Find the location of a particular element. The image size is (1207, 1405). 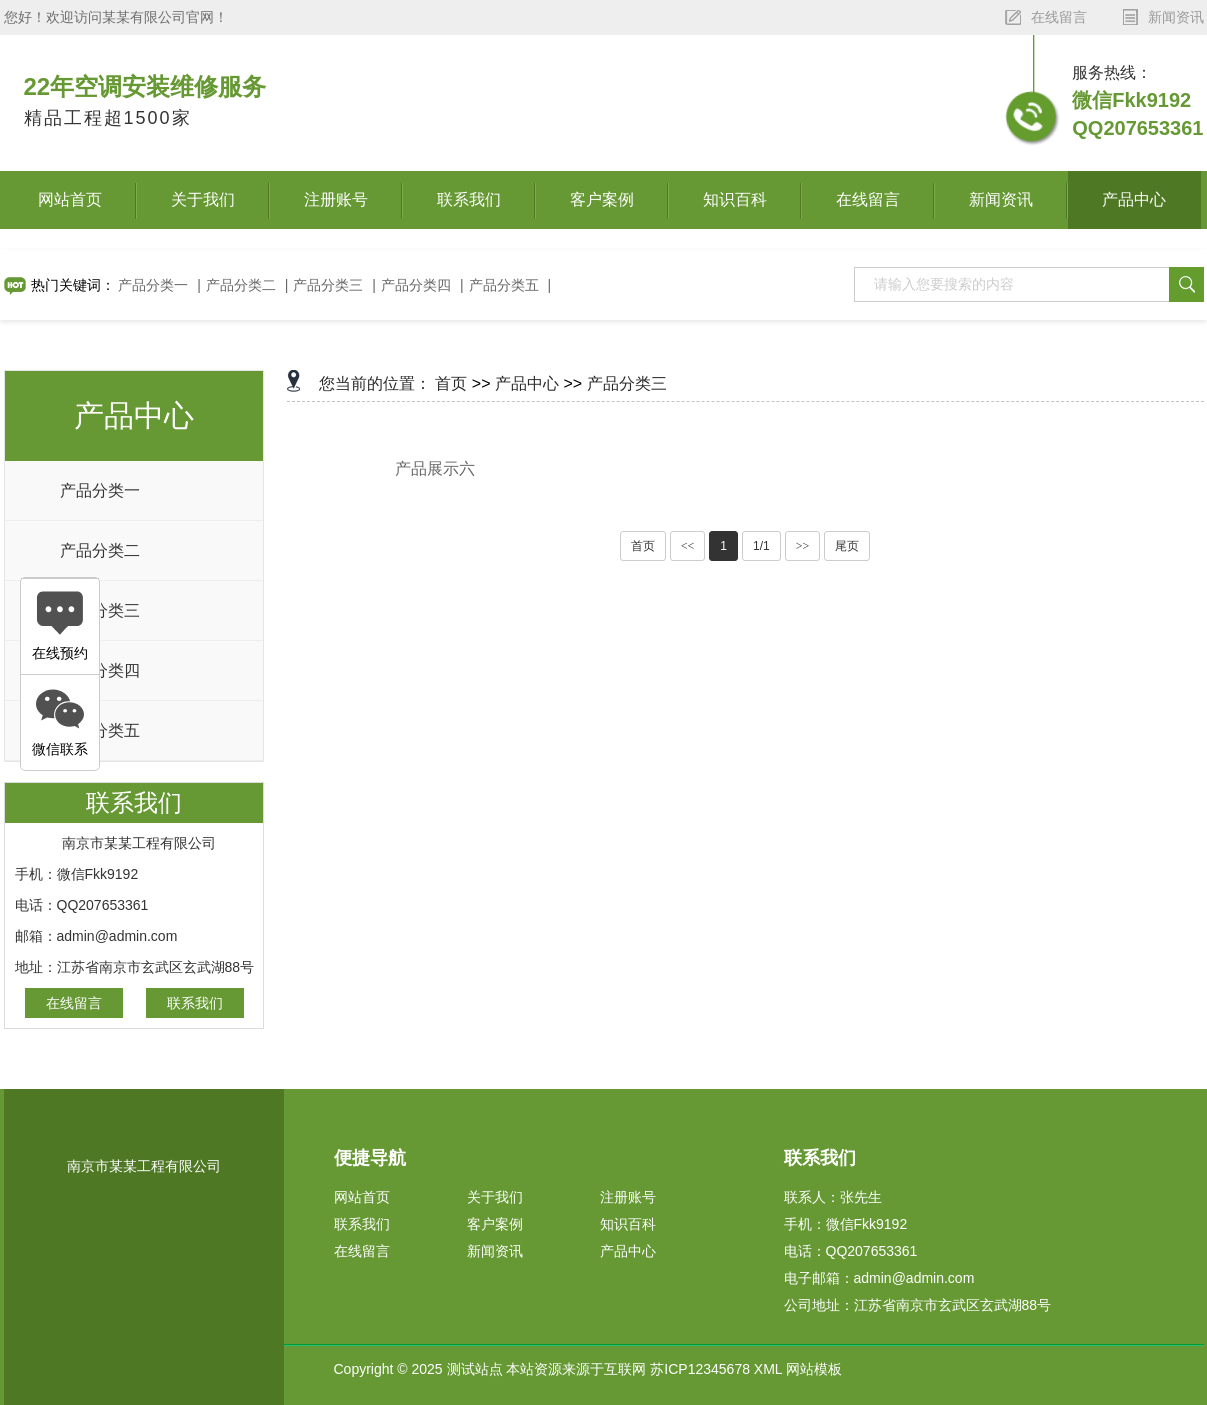

产品分类三 is located at coordinates (328, 285).